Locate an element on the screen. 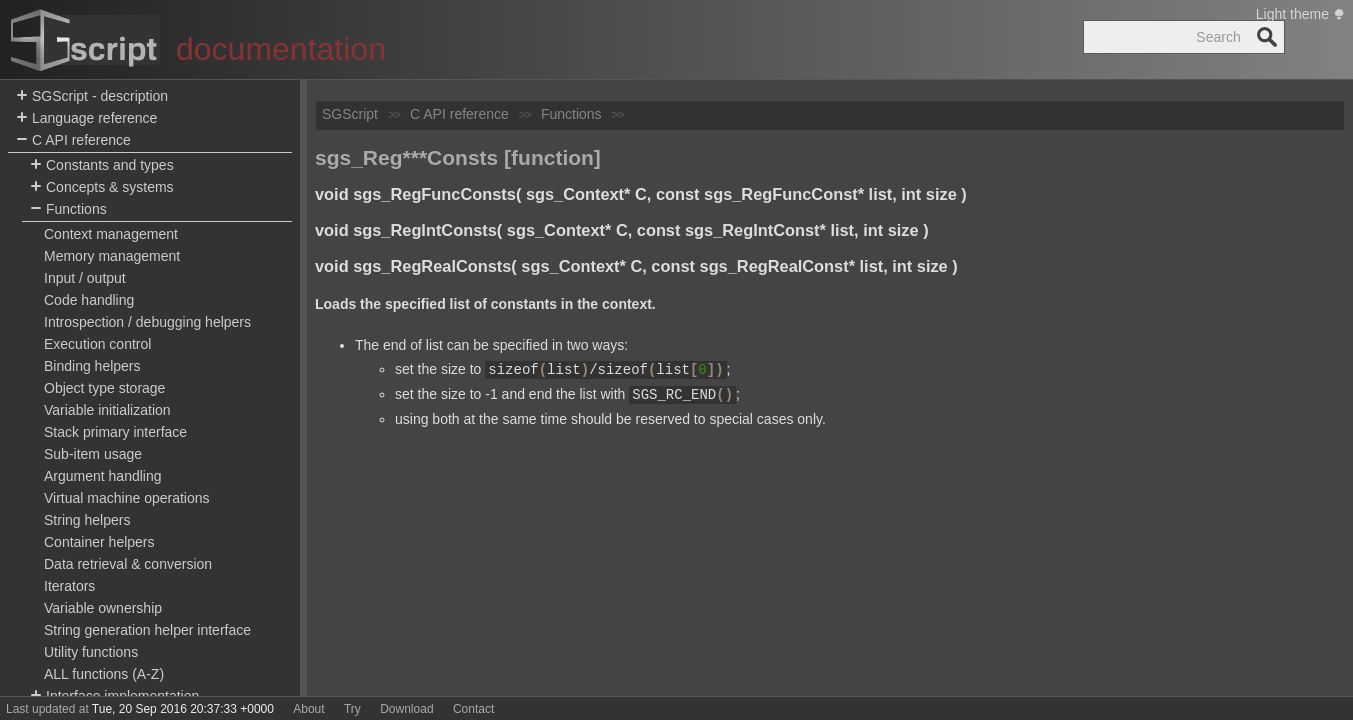 The image size is (1353, 720). Search is located at coordinates (1267, 37).